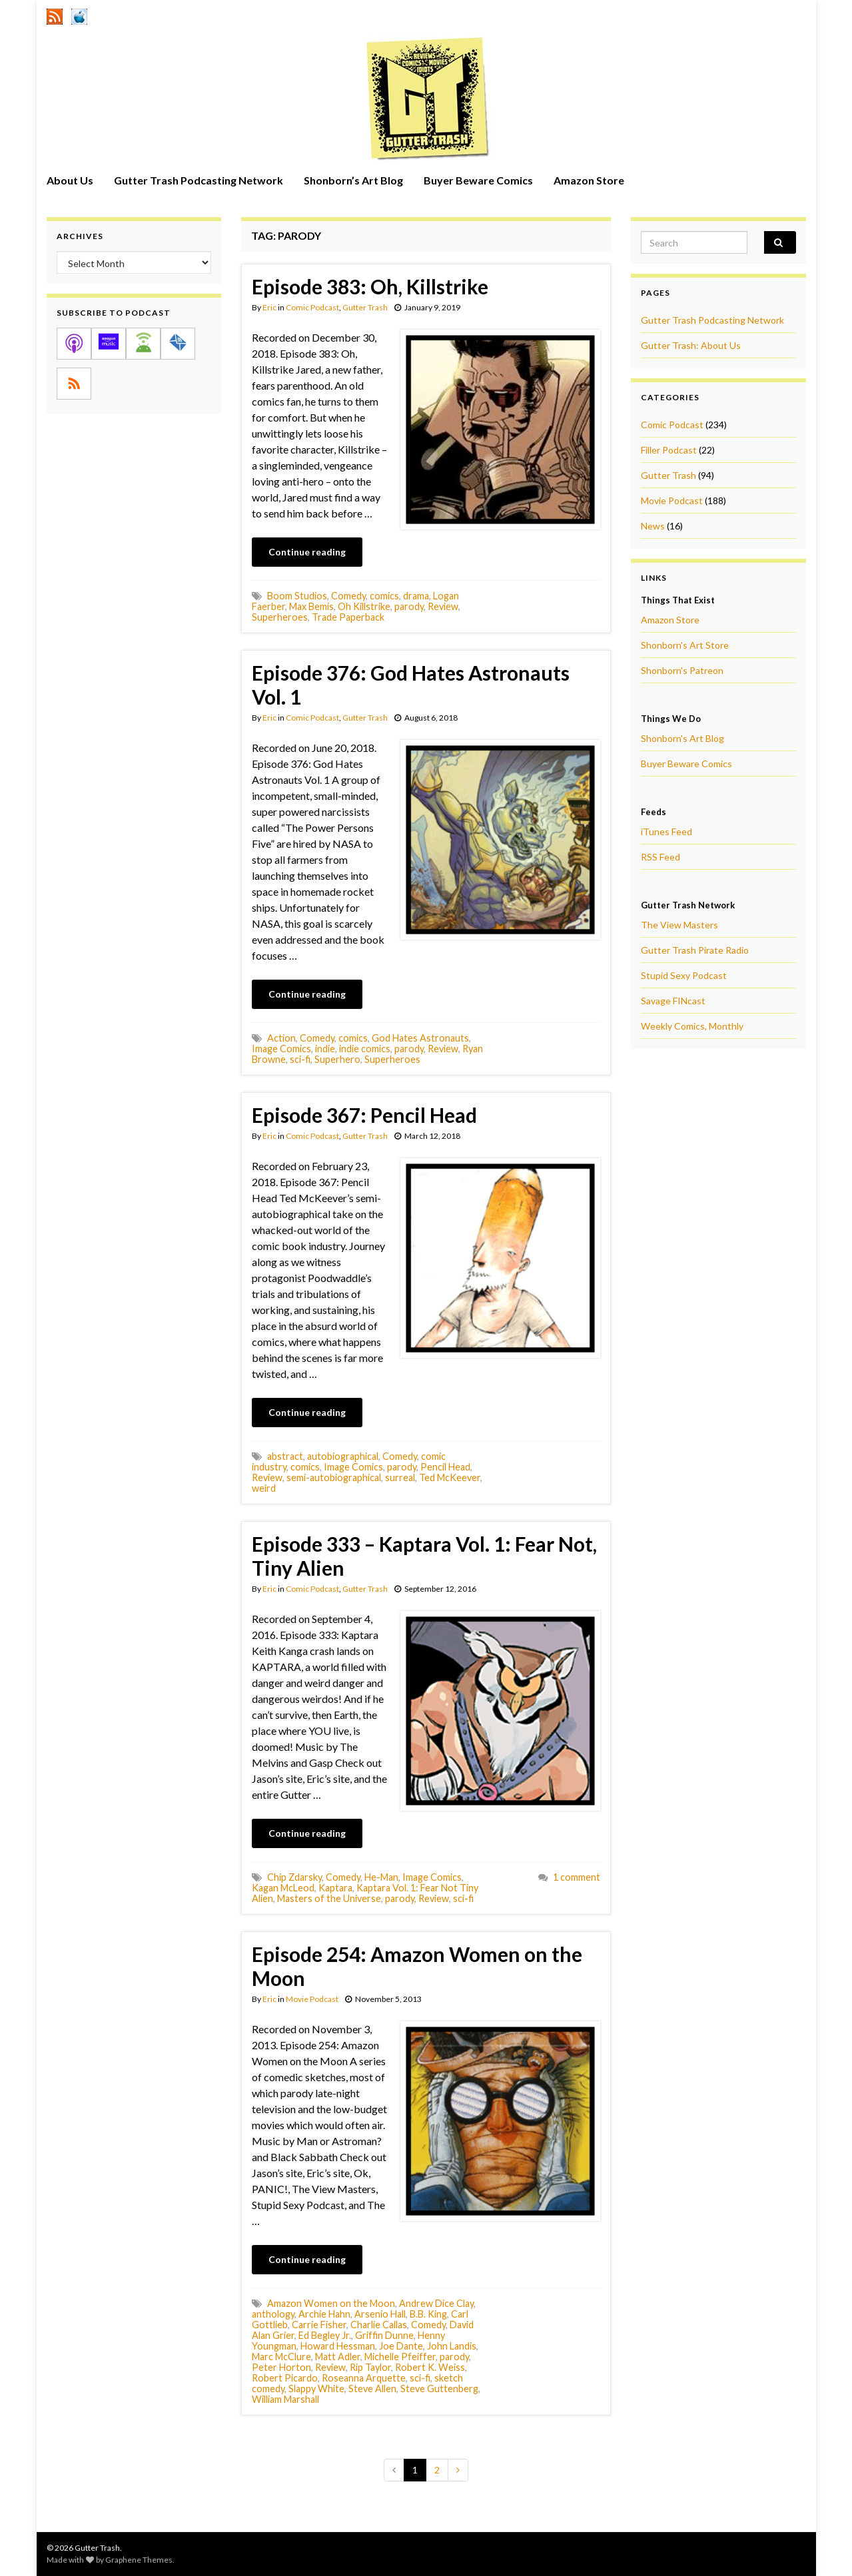 This screenshot has height=2576, width=852. What do you see at coordinates (692, 1026) in the screenshot?
I see `Weekly Comics, Monthly` at bounding box center [692, 1026].